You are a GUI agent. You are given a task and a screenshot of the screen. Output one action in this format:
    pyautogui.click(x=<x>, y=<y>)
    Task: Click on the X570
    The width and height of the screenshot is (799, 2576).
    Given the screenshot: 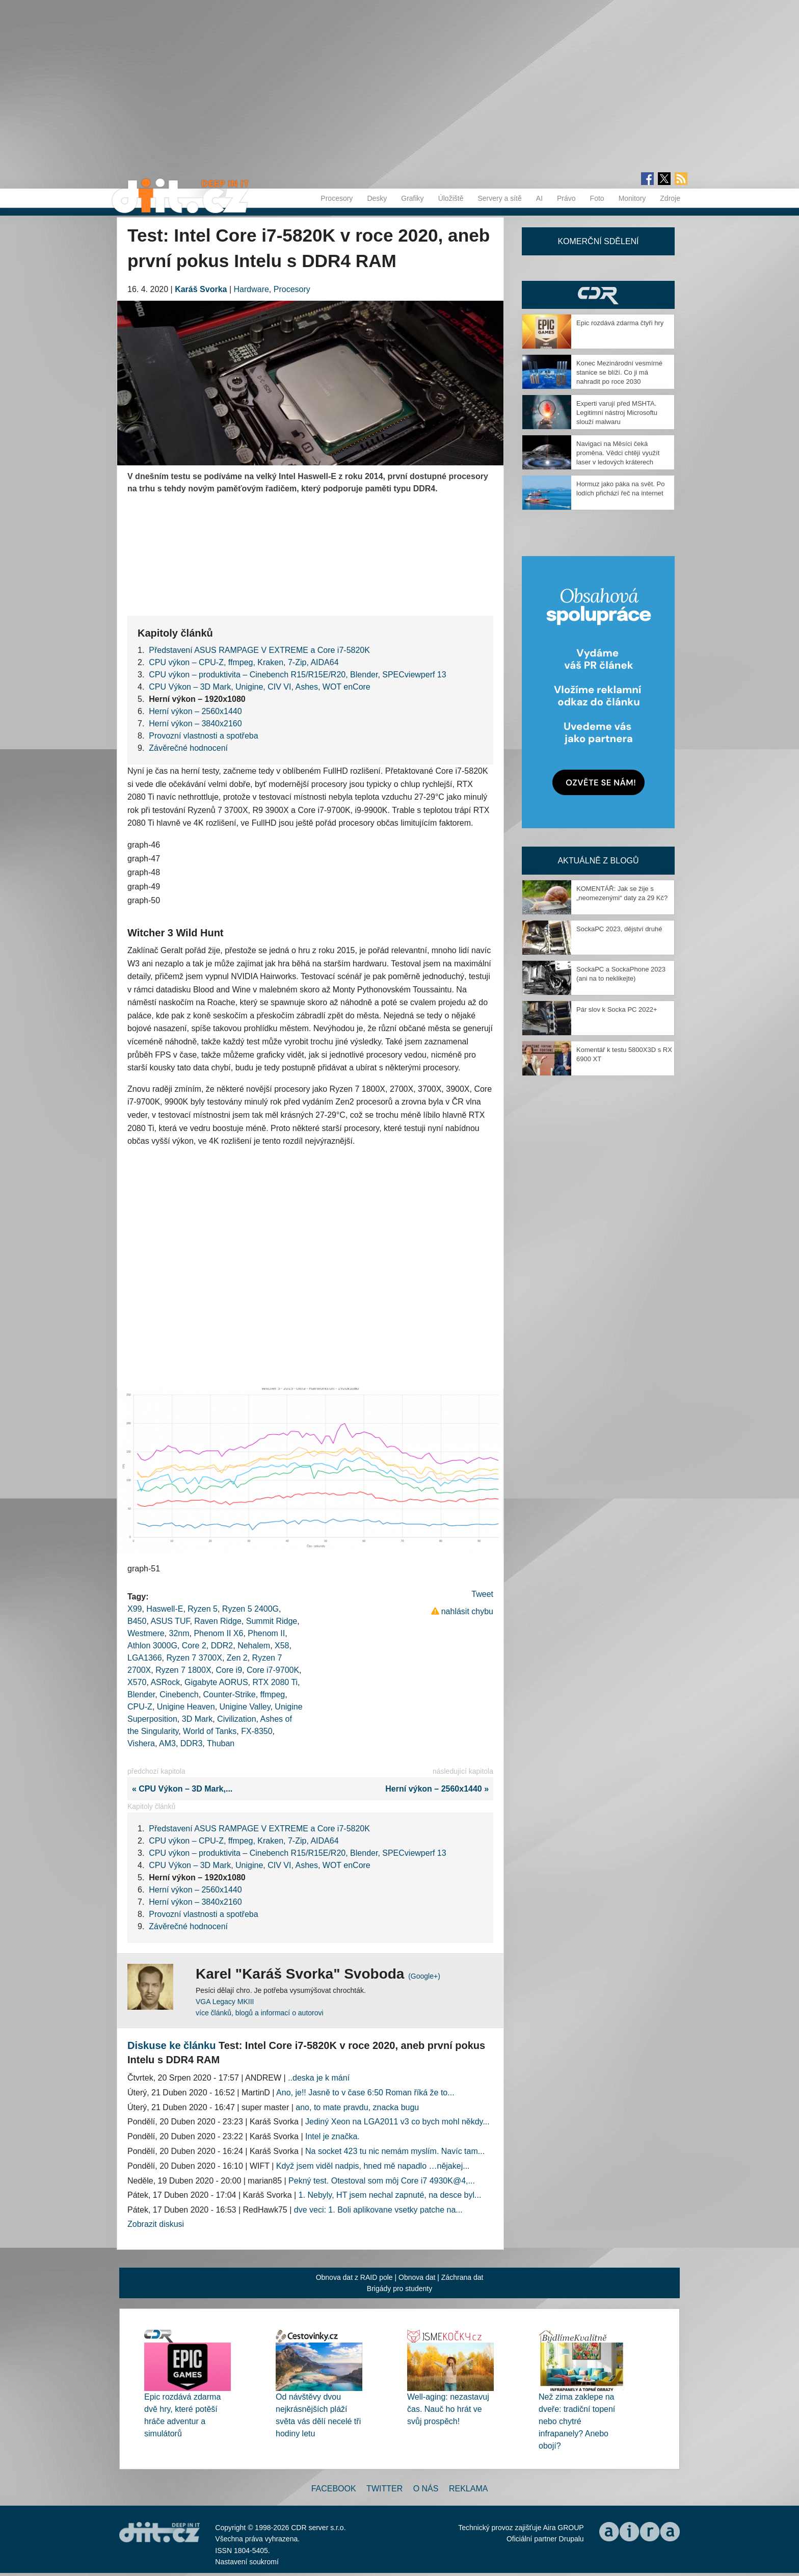 What is the action you would take?
    pyautogui.click(x=136, y=1682)
    